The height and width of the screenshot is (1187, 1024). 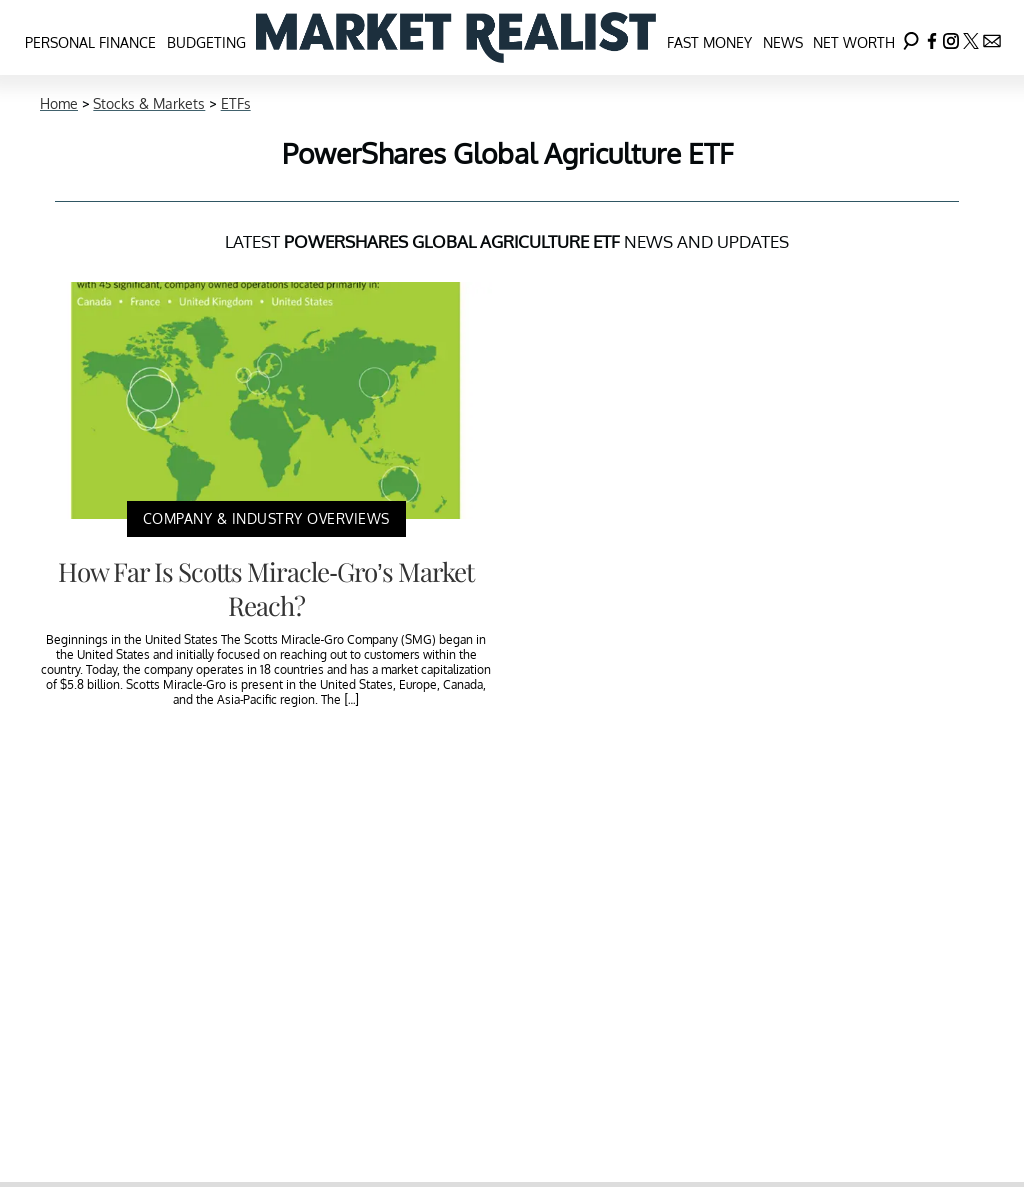 I want to click on ETFs, so click(x=236, y=103).